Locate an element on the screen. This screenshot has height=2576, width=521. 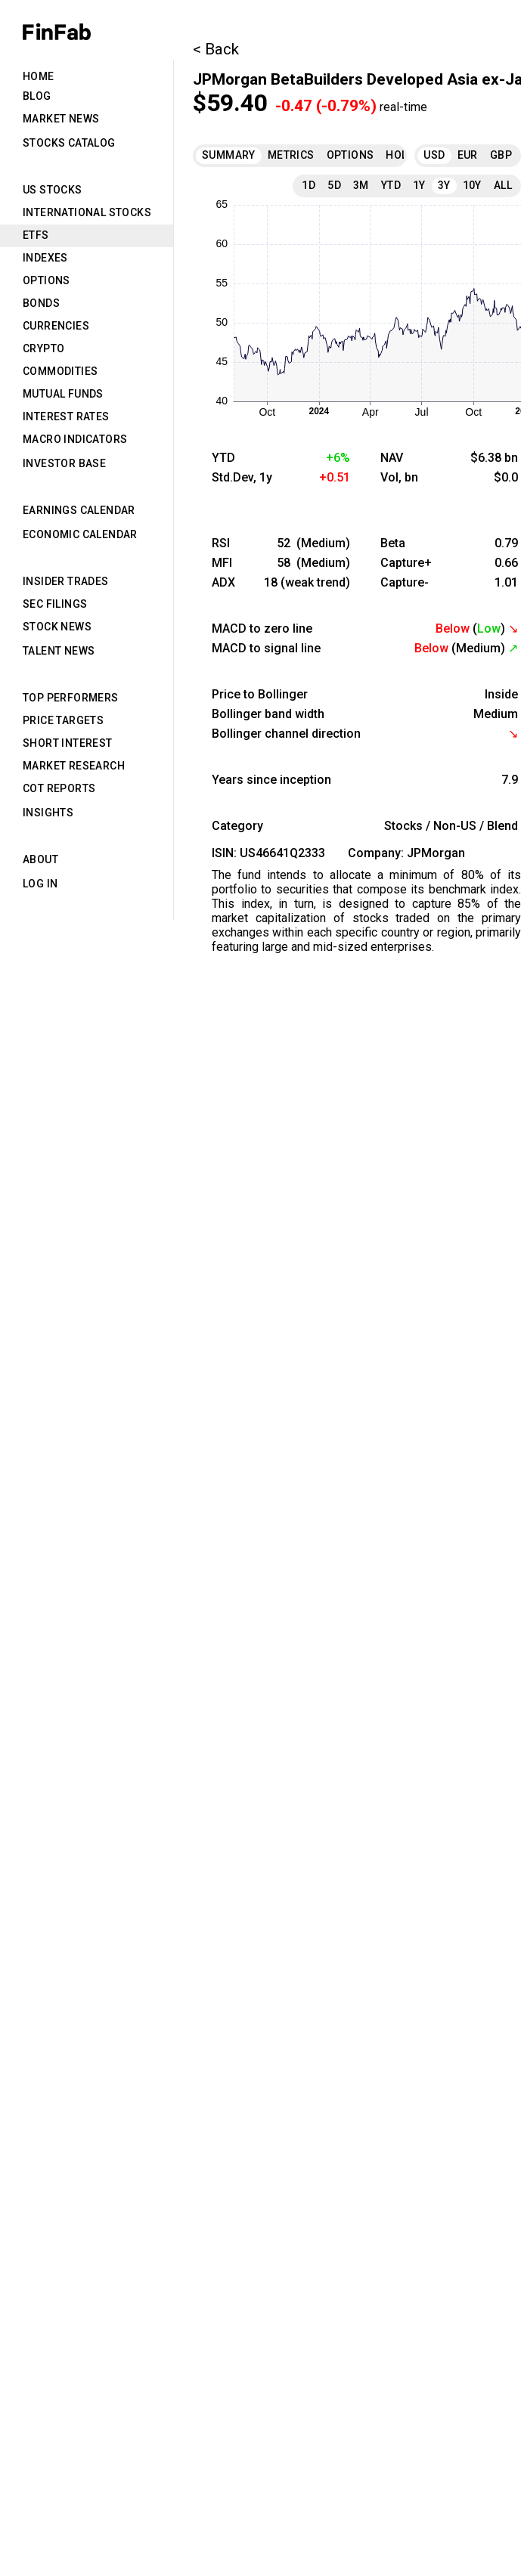
Price Targets [tab] is located at coordinates (63, 720).